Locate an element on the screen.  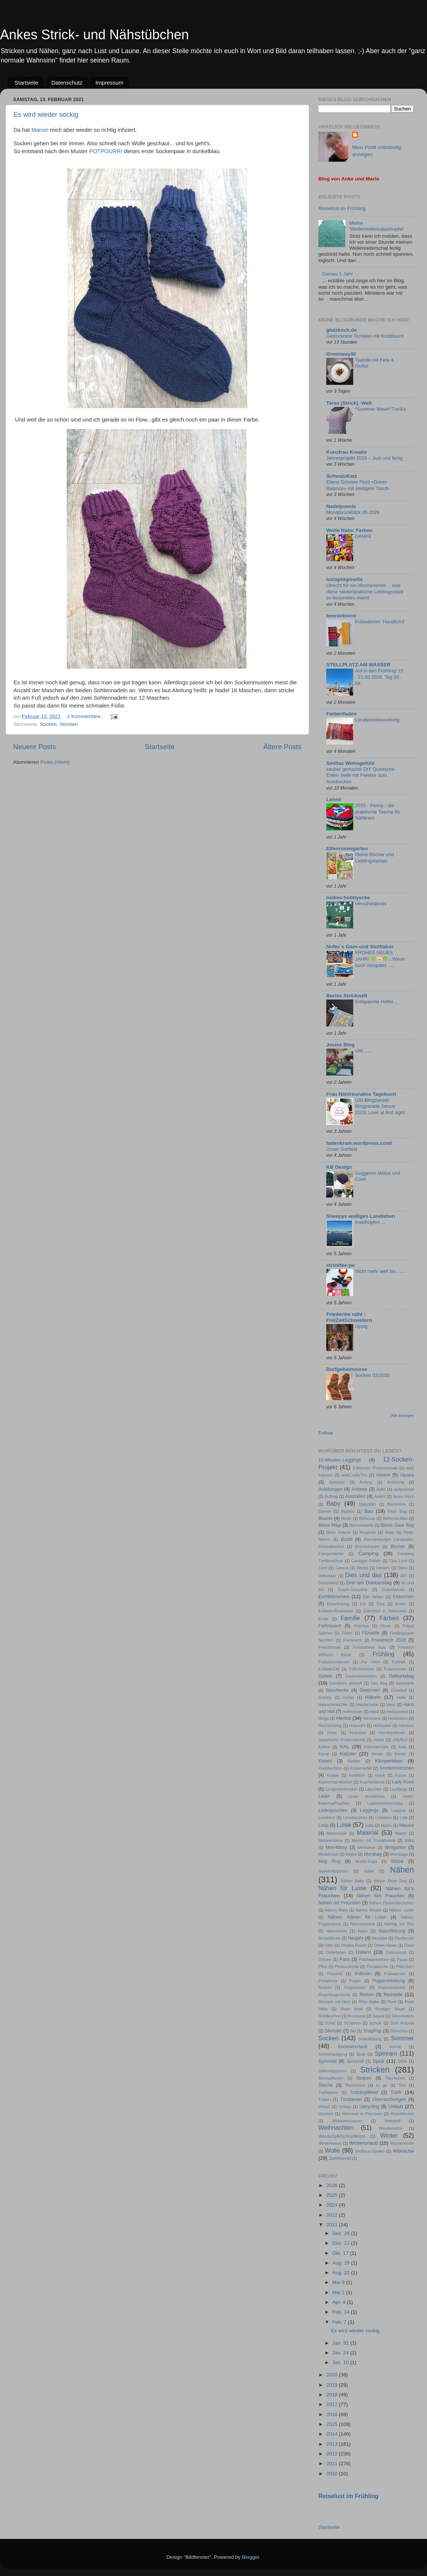
Smillas Wohngefühl is located at coordinates (350, 763).